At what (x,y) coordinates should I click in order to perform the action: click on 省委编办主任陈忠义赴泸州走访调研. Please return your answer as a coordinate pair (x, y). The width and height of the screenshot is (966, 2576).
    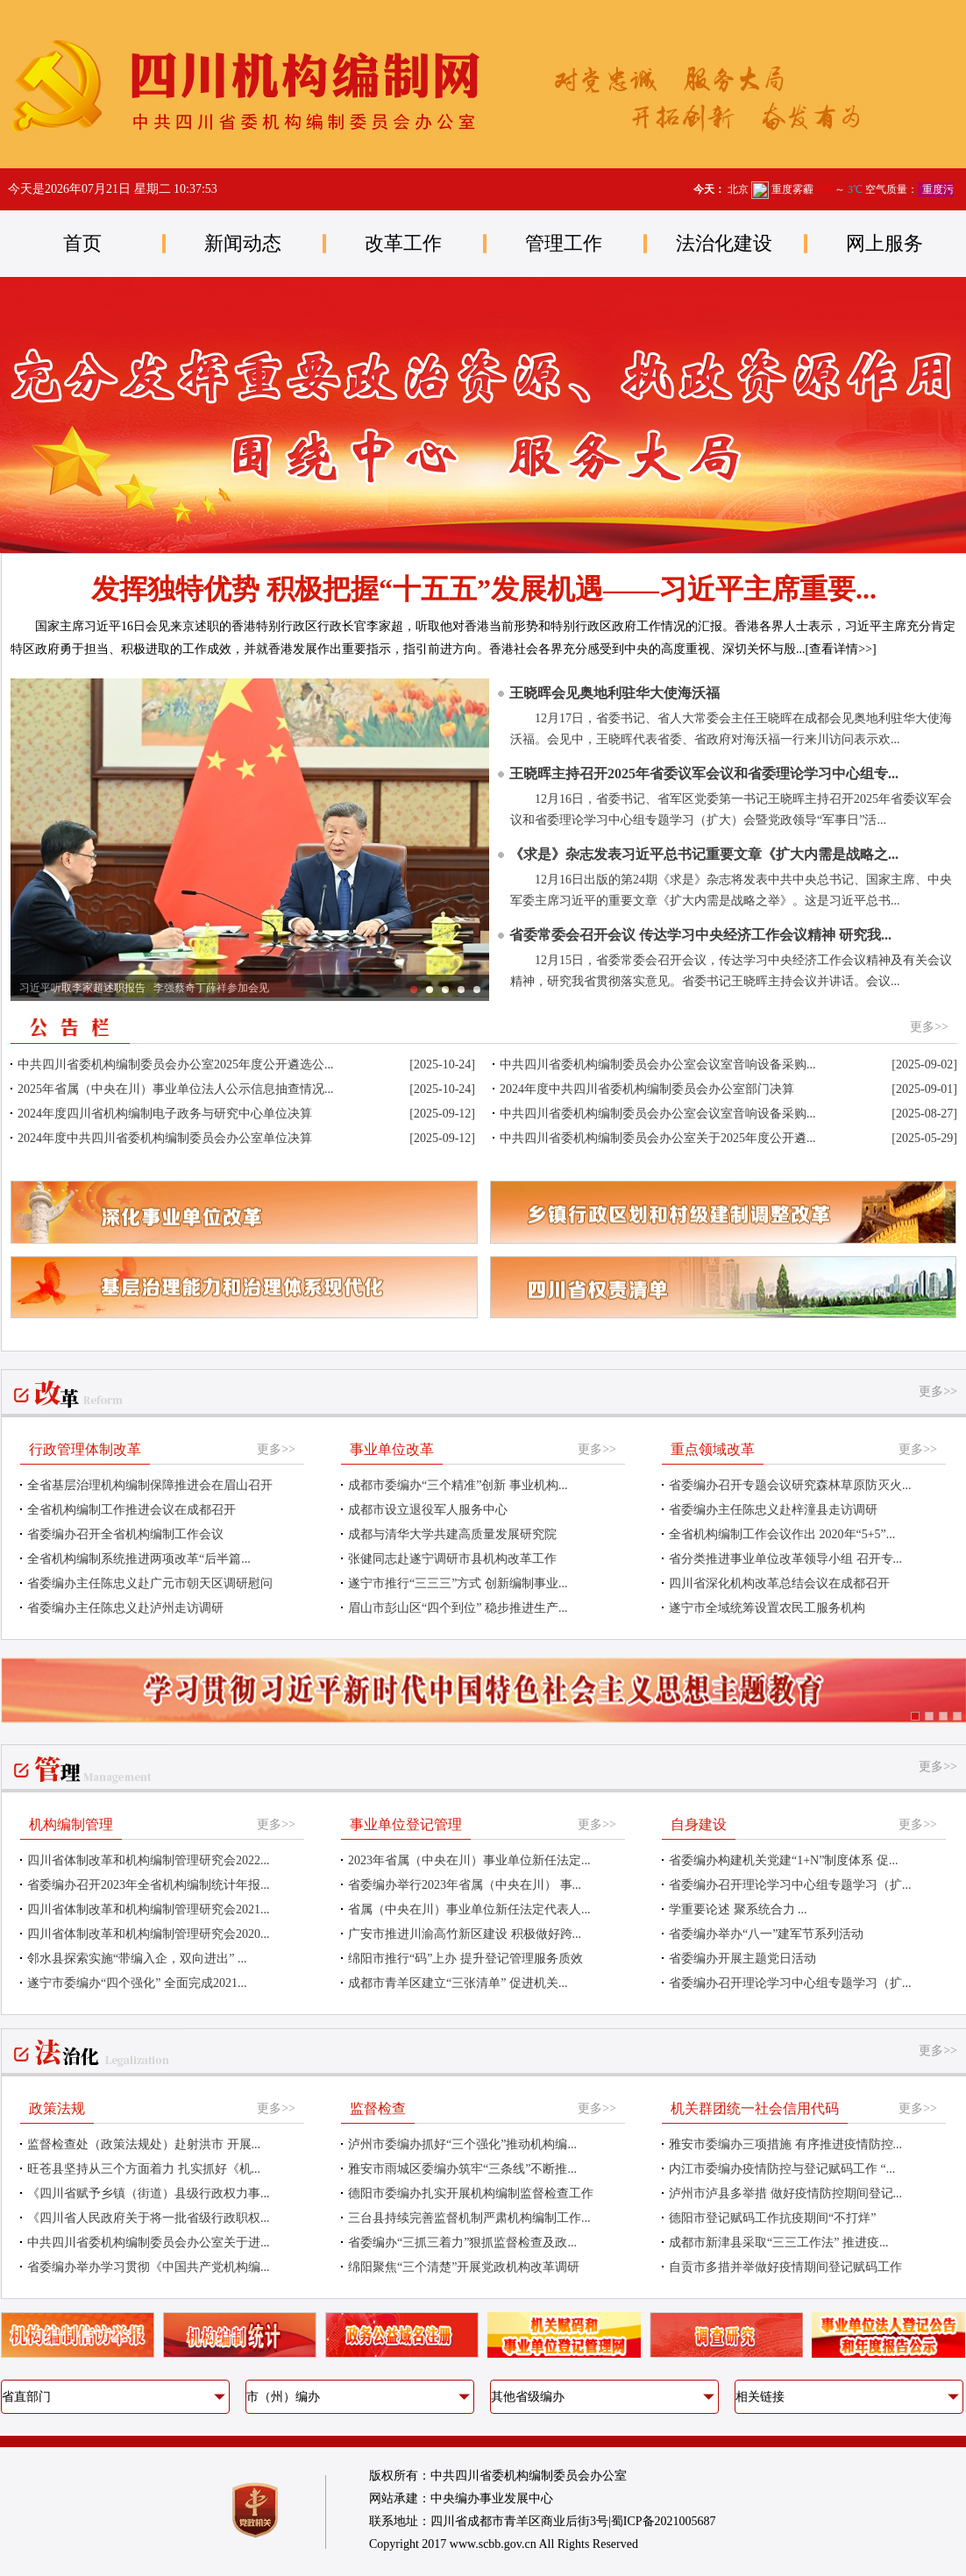
    Looking at the image, I should click on (125, 1607).